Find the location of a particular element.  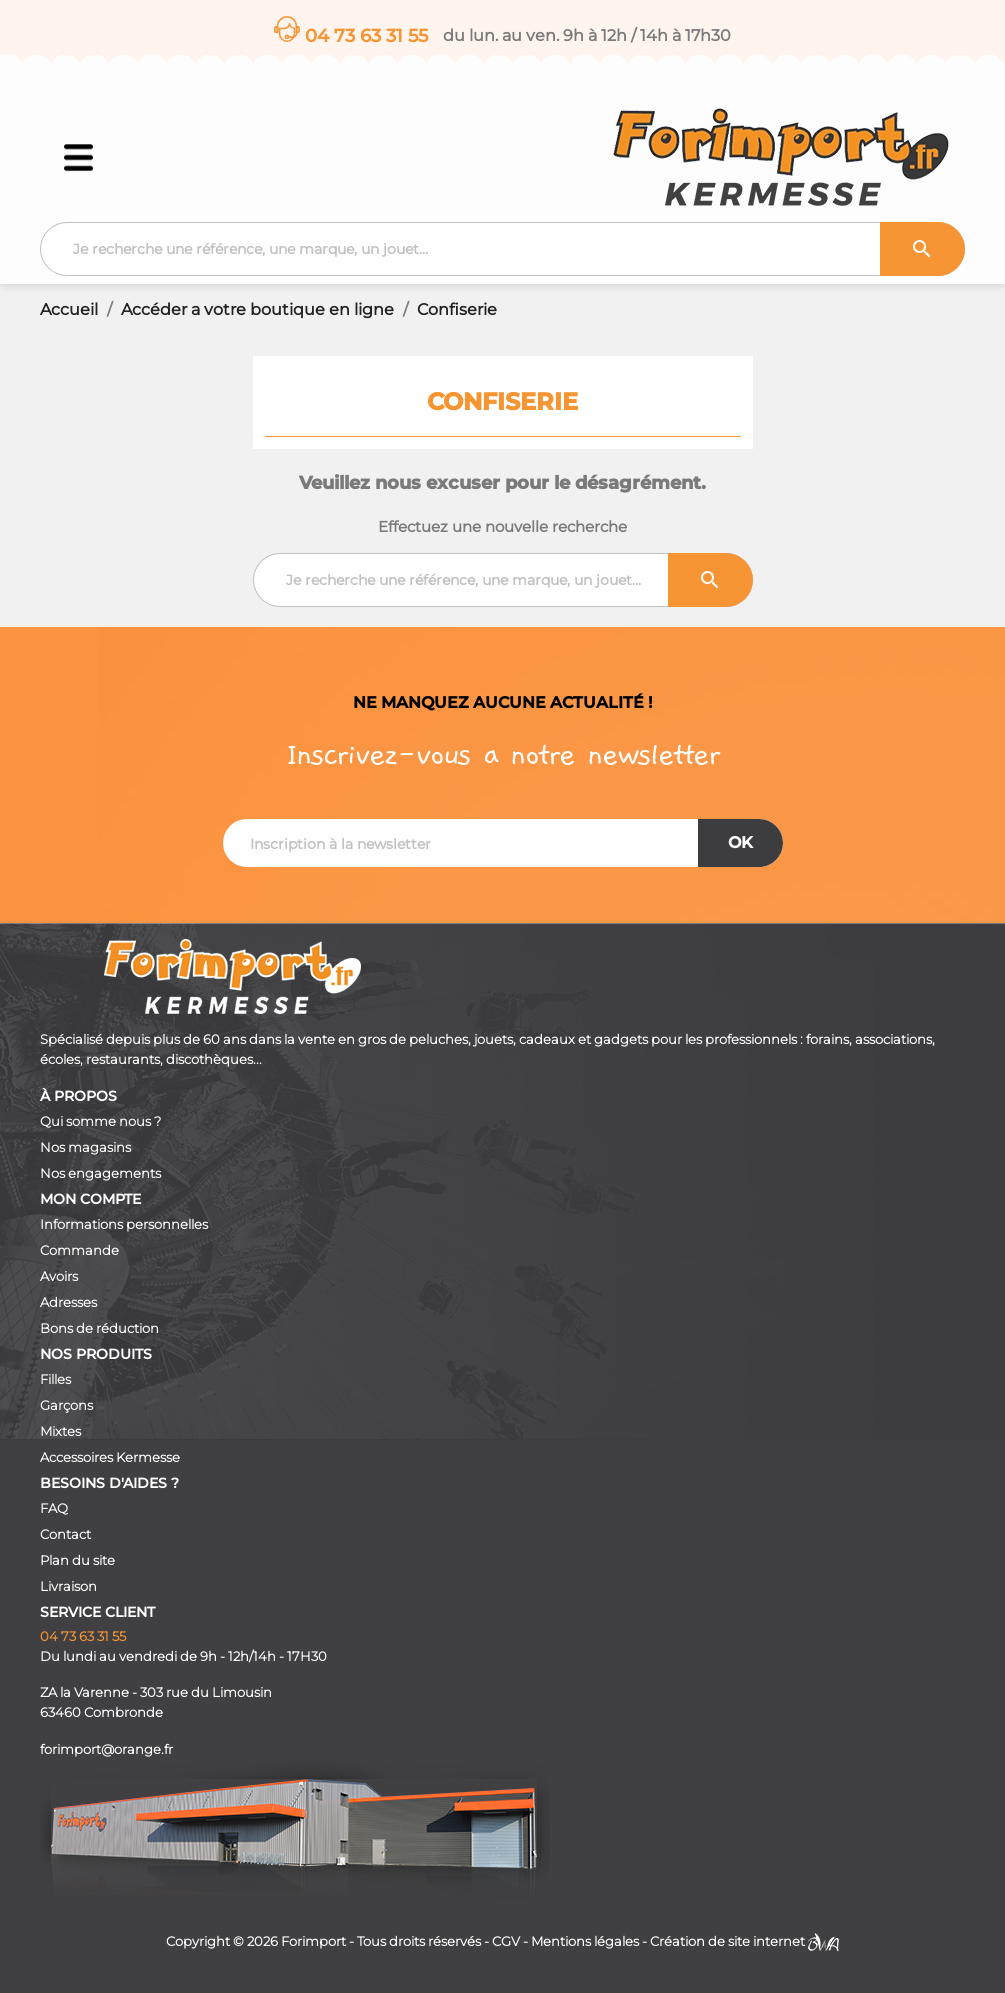

Garçons is located at coordinates (66, 1405).